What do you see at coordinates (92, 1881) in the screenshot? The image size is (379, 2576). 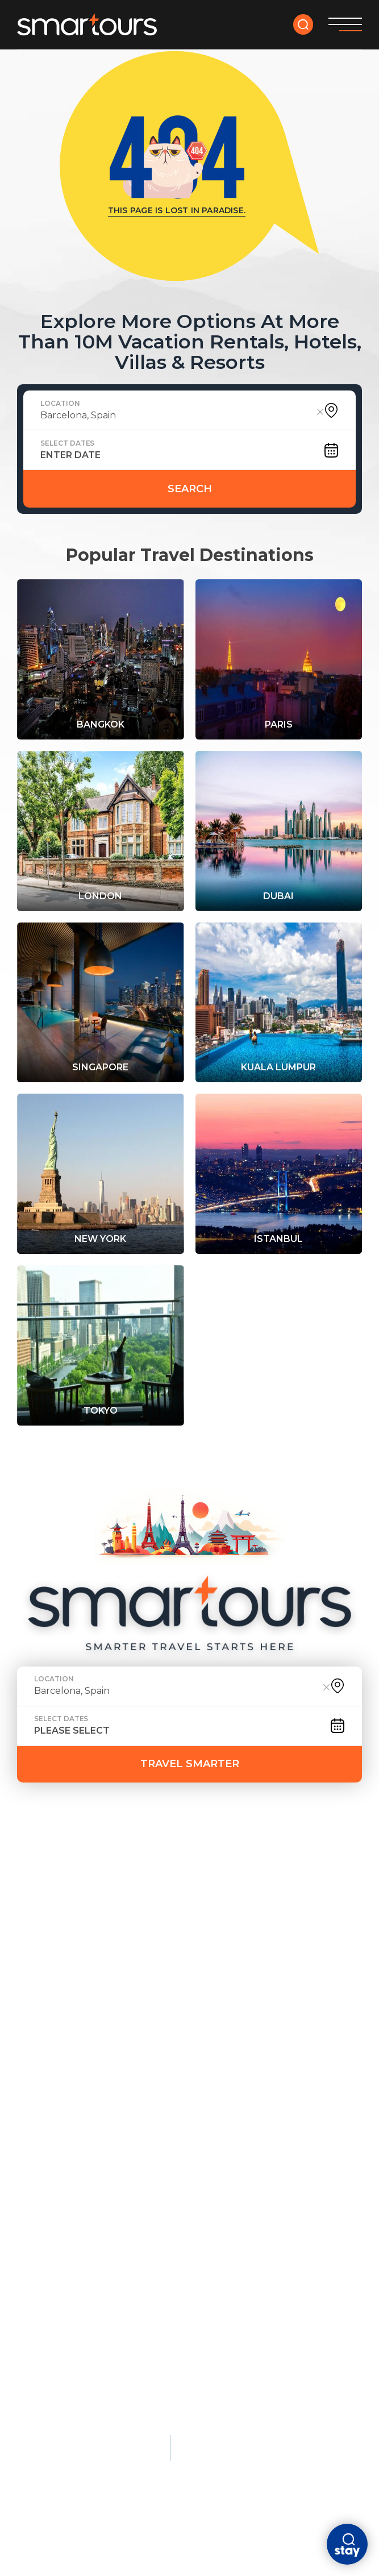 I see `faq` at bounding box center [92, 1881].